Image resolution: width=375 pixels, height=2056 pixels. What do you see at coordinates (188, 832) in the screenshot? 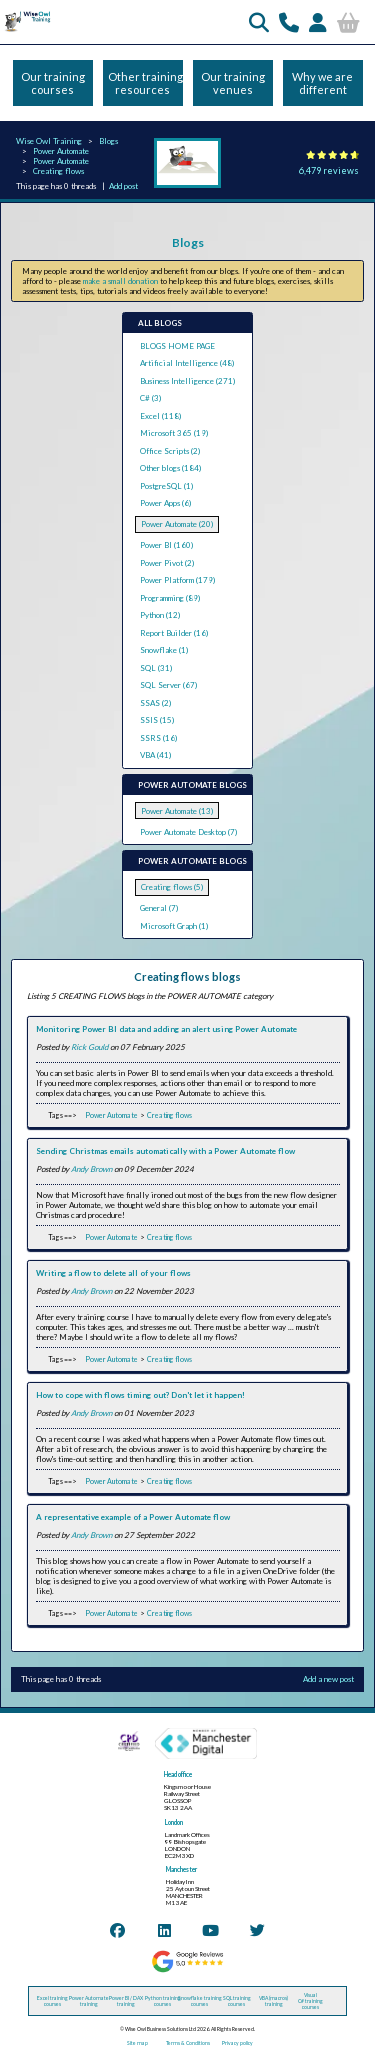
I see `Power Automate Desktop (7)` at bounding box center [188, 832].